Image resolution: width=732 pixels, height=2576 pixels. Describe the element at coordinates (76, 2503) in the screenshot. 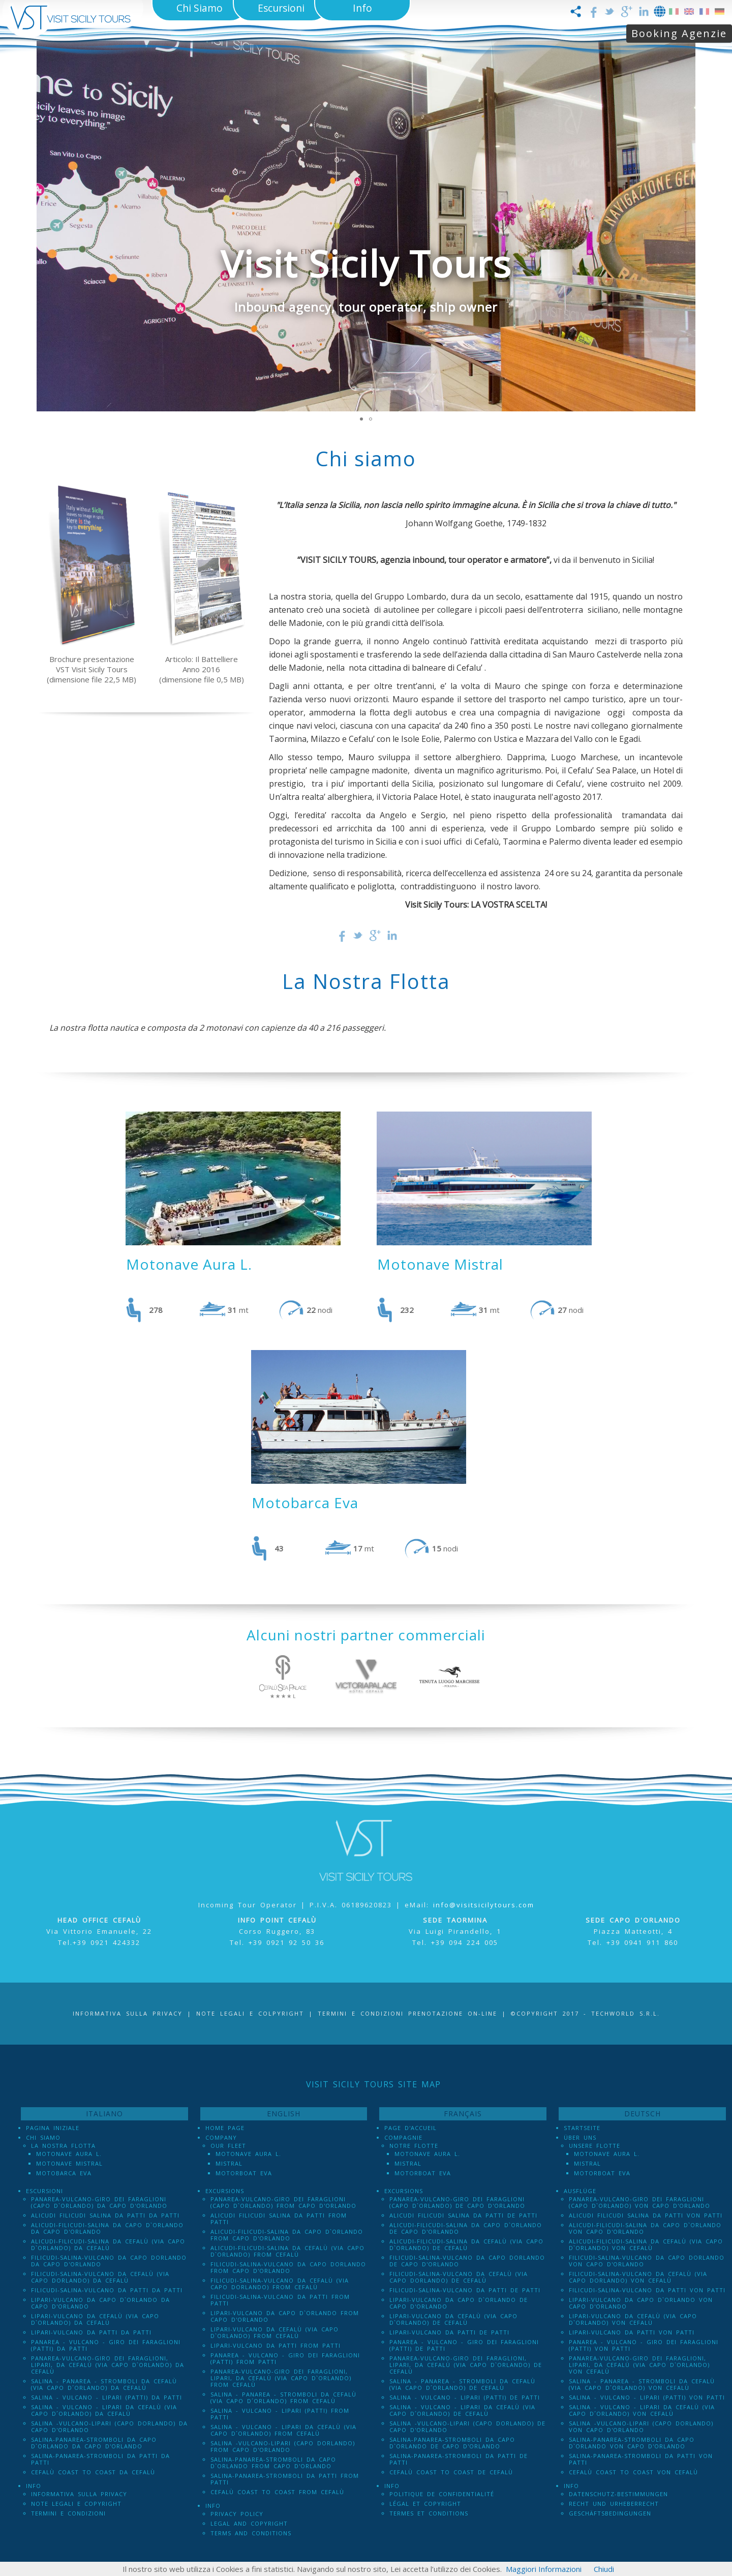

I see `Note legali e Copyright` at that location.